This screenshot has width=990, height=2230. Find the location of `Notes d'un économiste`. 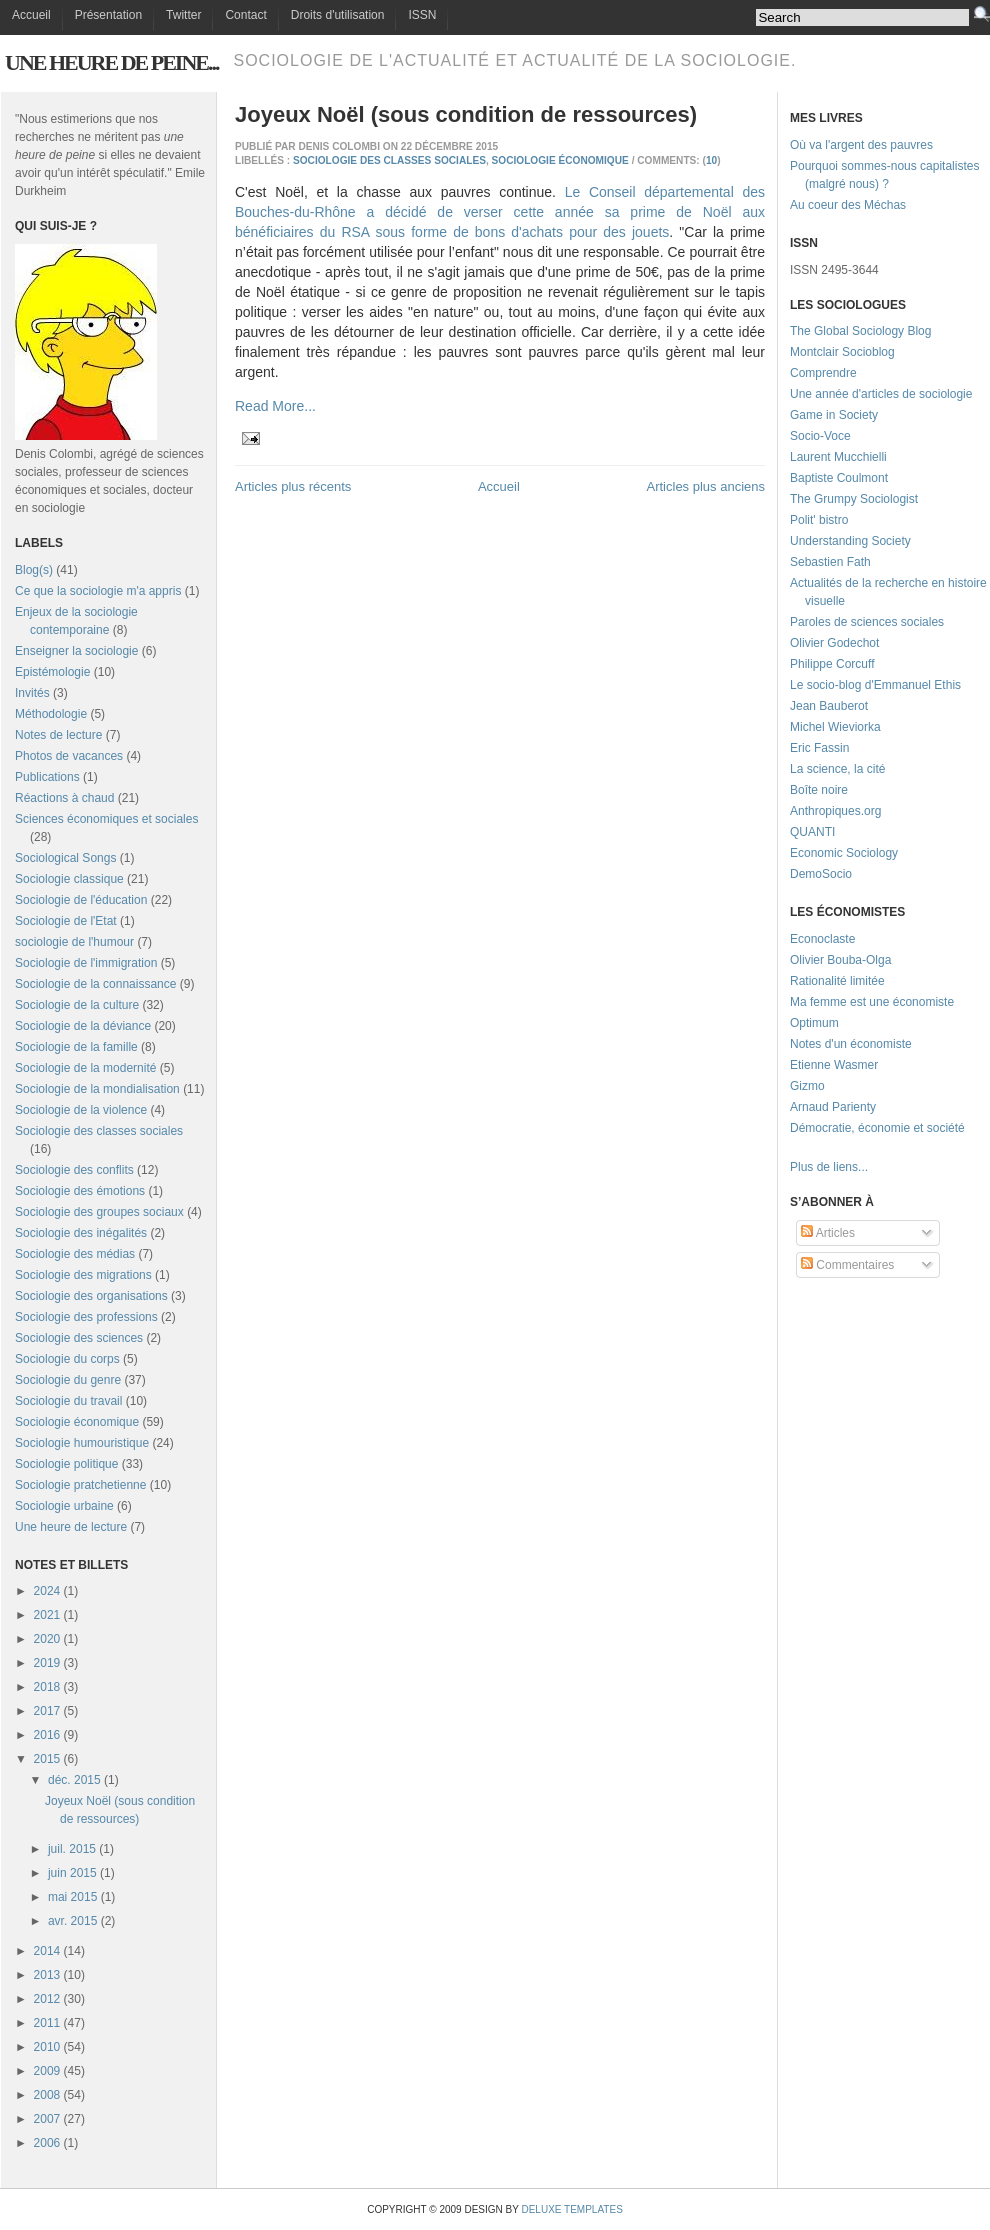

Notes d'un économiste is located at coordinates (851, 1044).